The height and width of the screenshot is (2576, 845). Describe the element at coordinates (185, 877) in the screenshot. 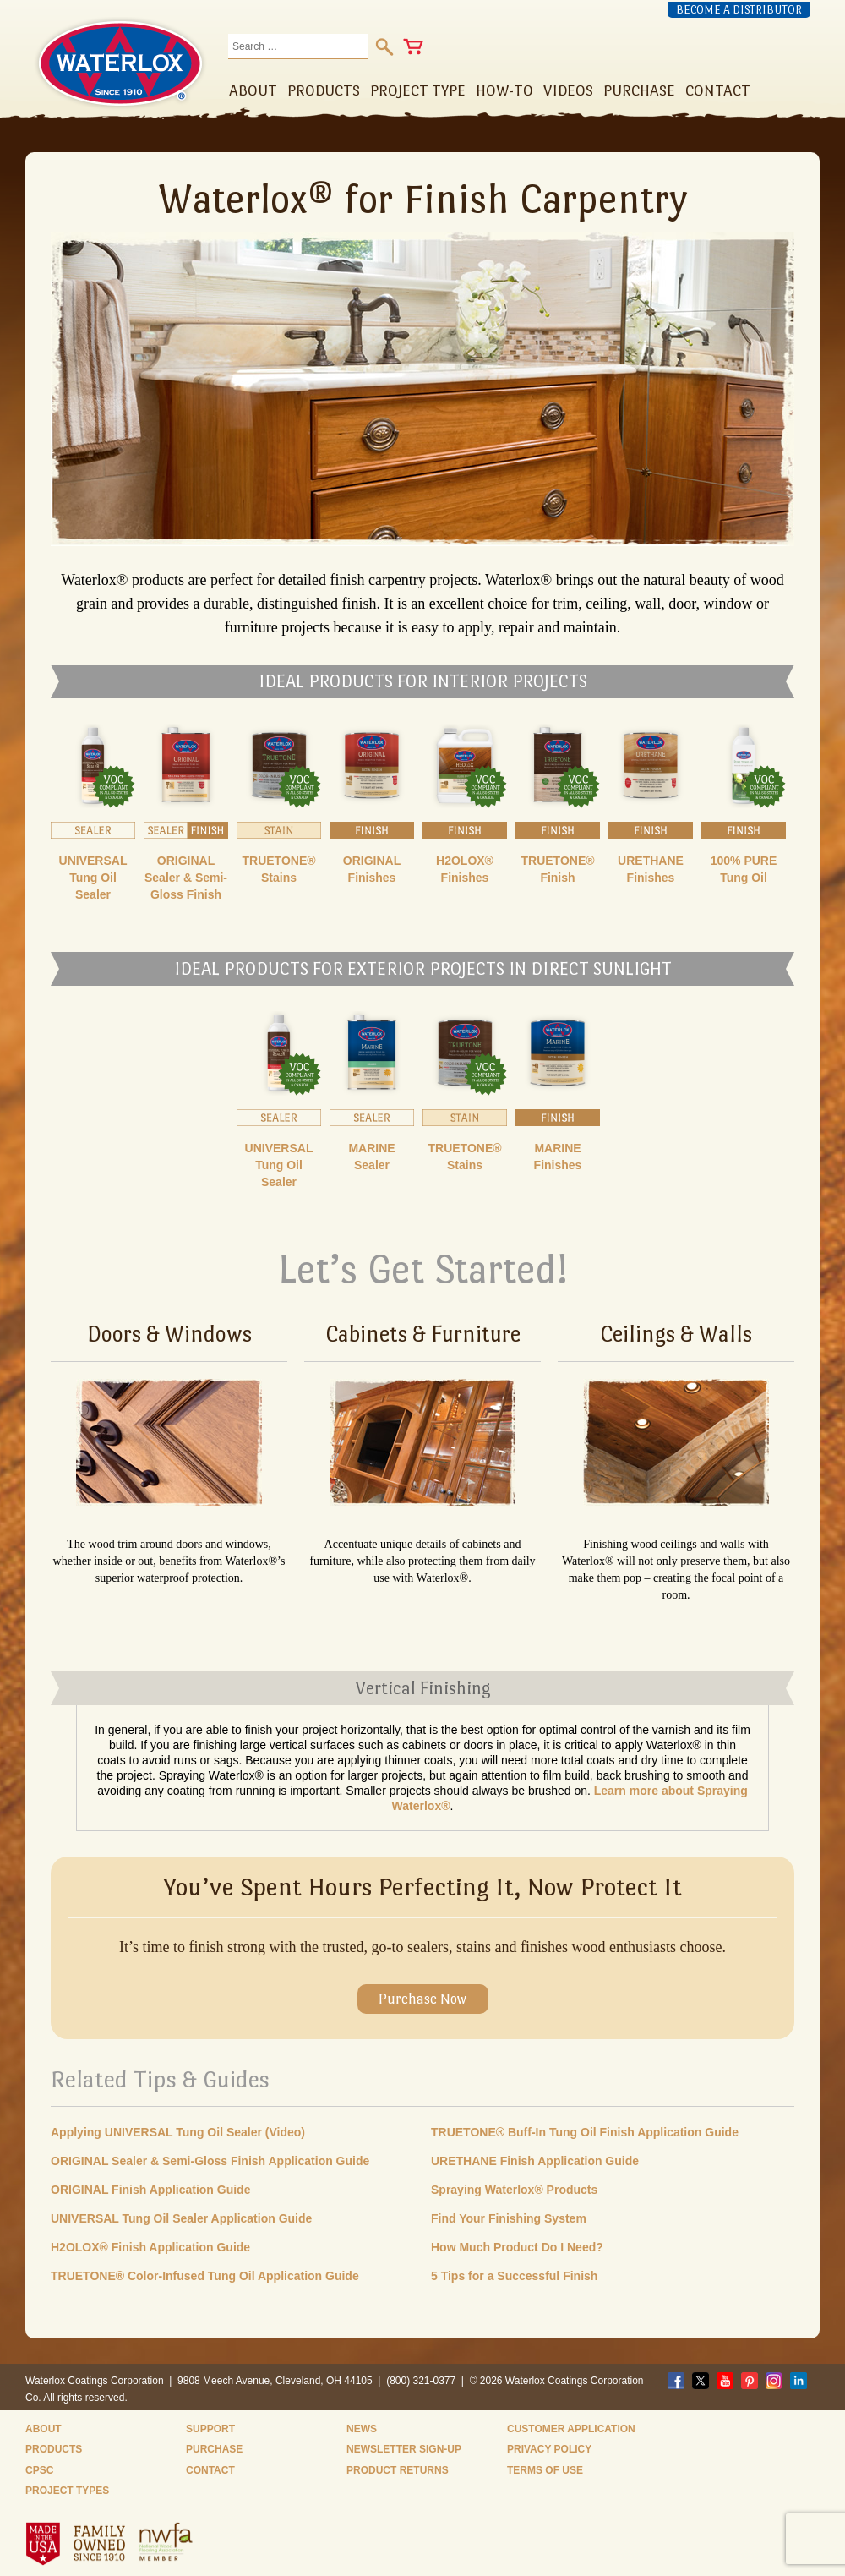

I see `ORIGINAL Sealer & Semi-Gloss Finish` at that location.